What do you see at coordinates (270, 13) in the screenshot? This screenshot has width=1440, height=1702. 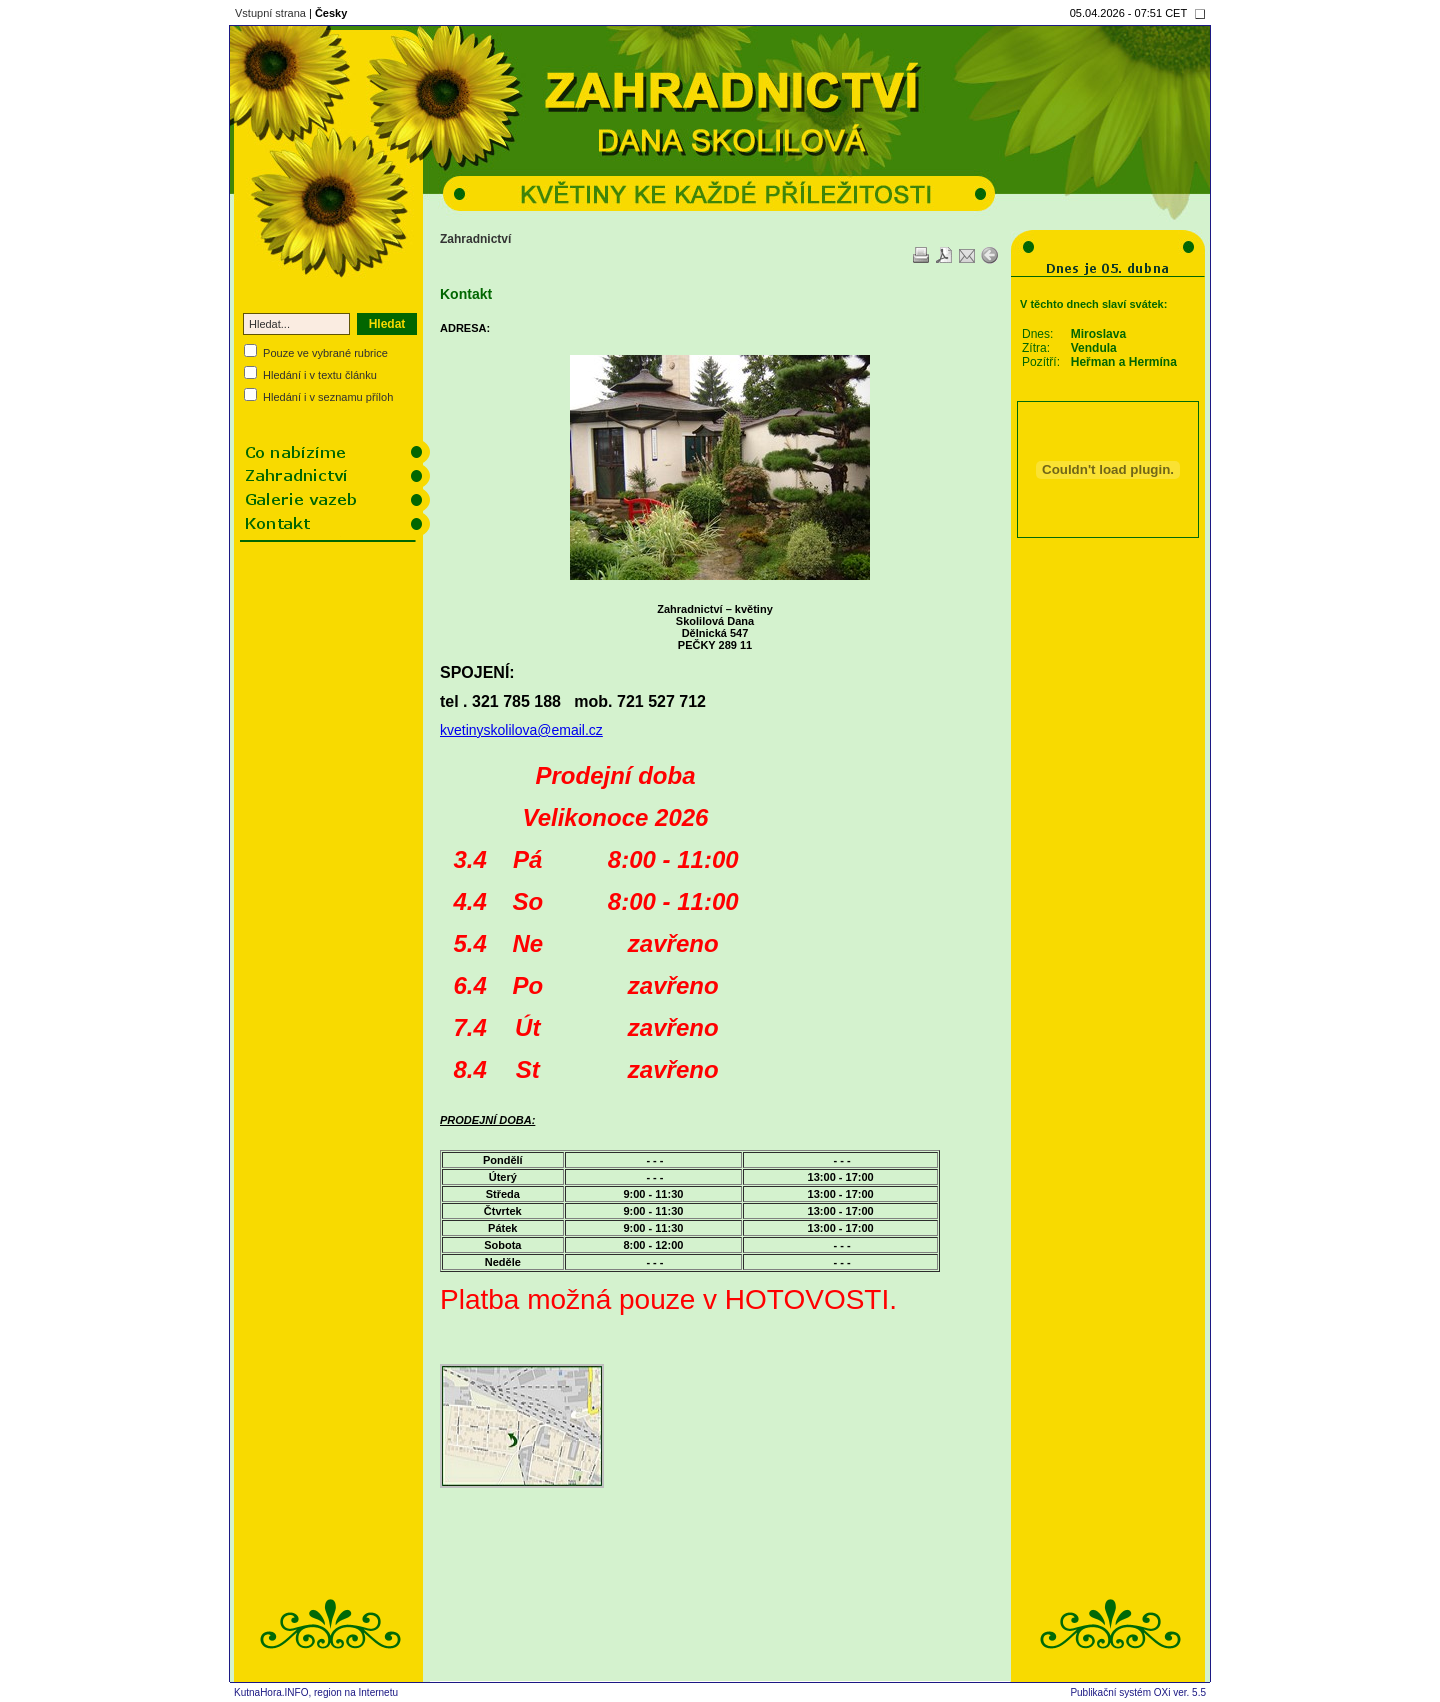 I see `Vstupní strana` at bounding box center [270, 13].